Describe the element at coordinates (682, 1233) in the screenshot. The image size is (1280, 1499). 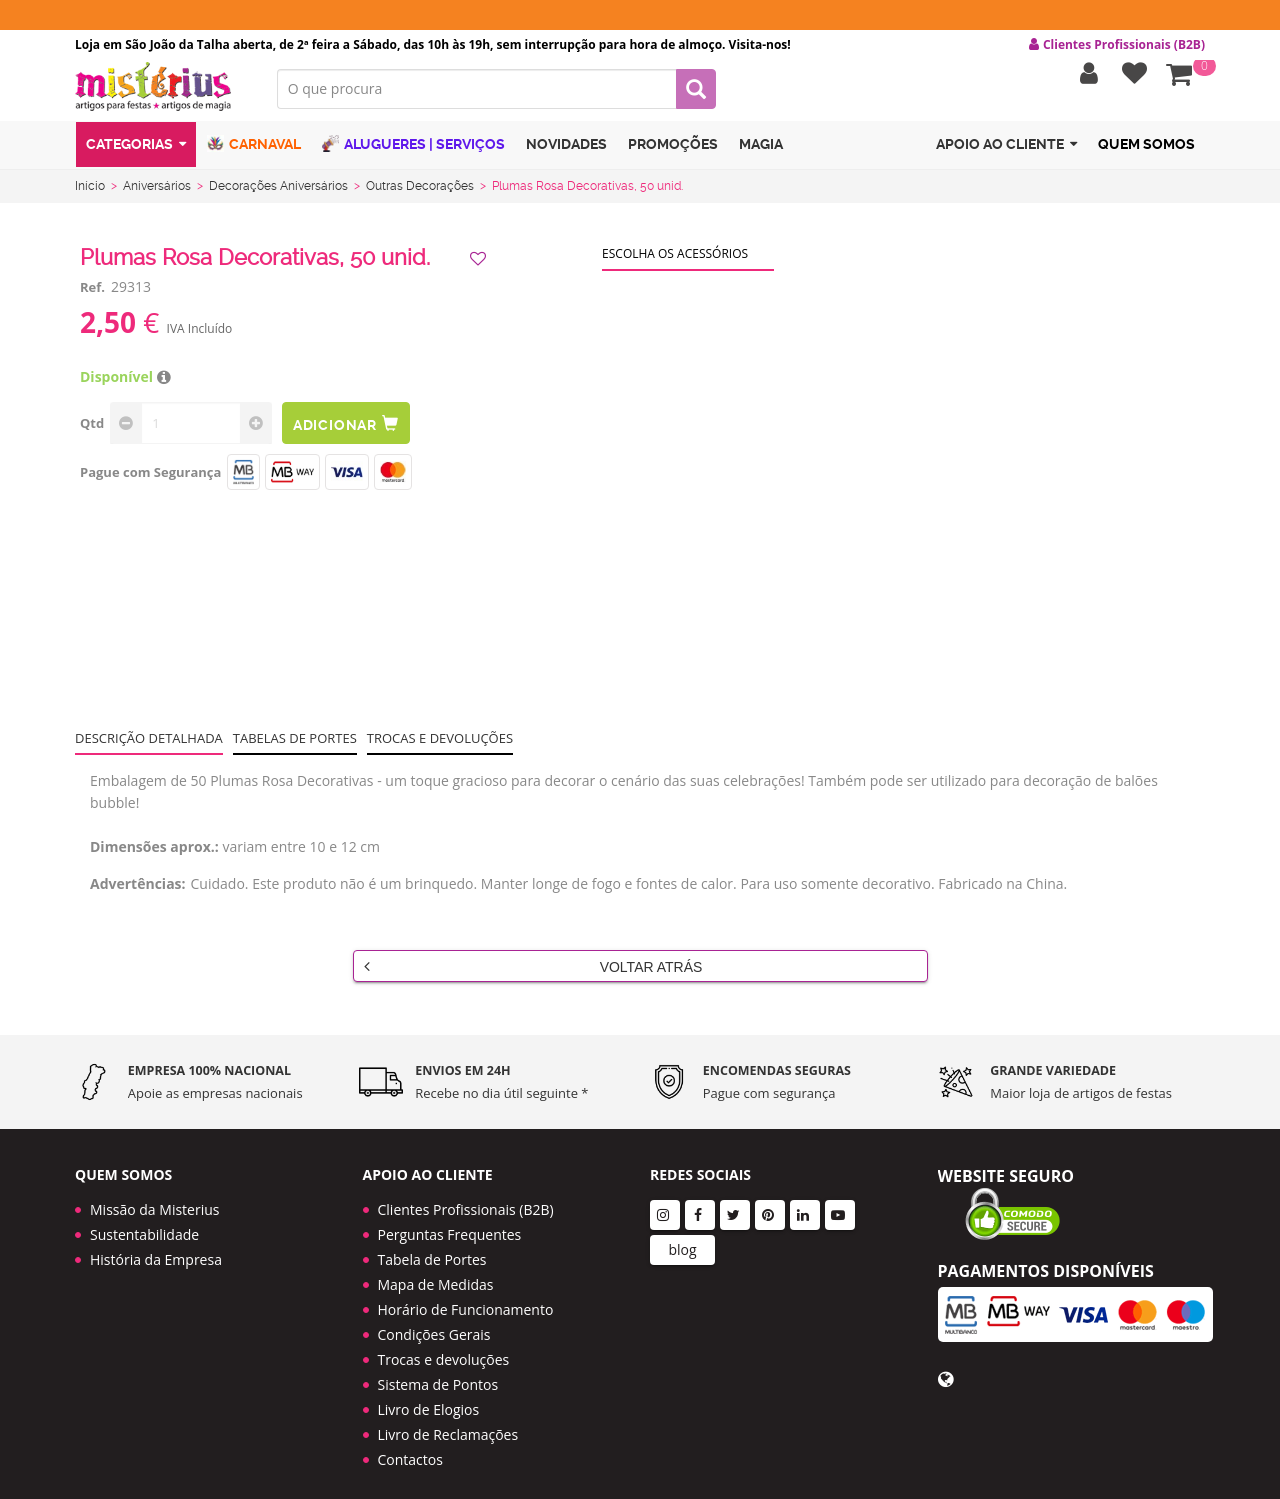
I see `blog` at that location.